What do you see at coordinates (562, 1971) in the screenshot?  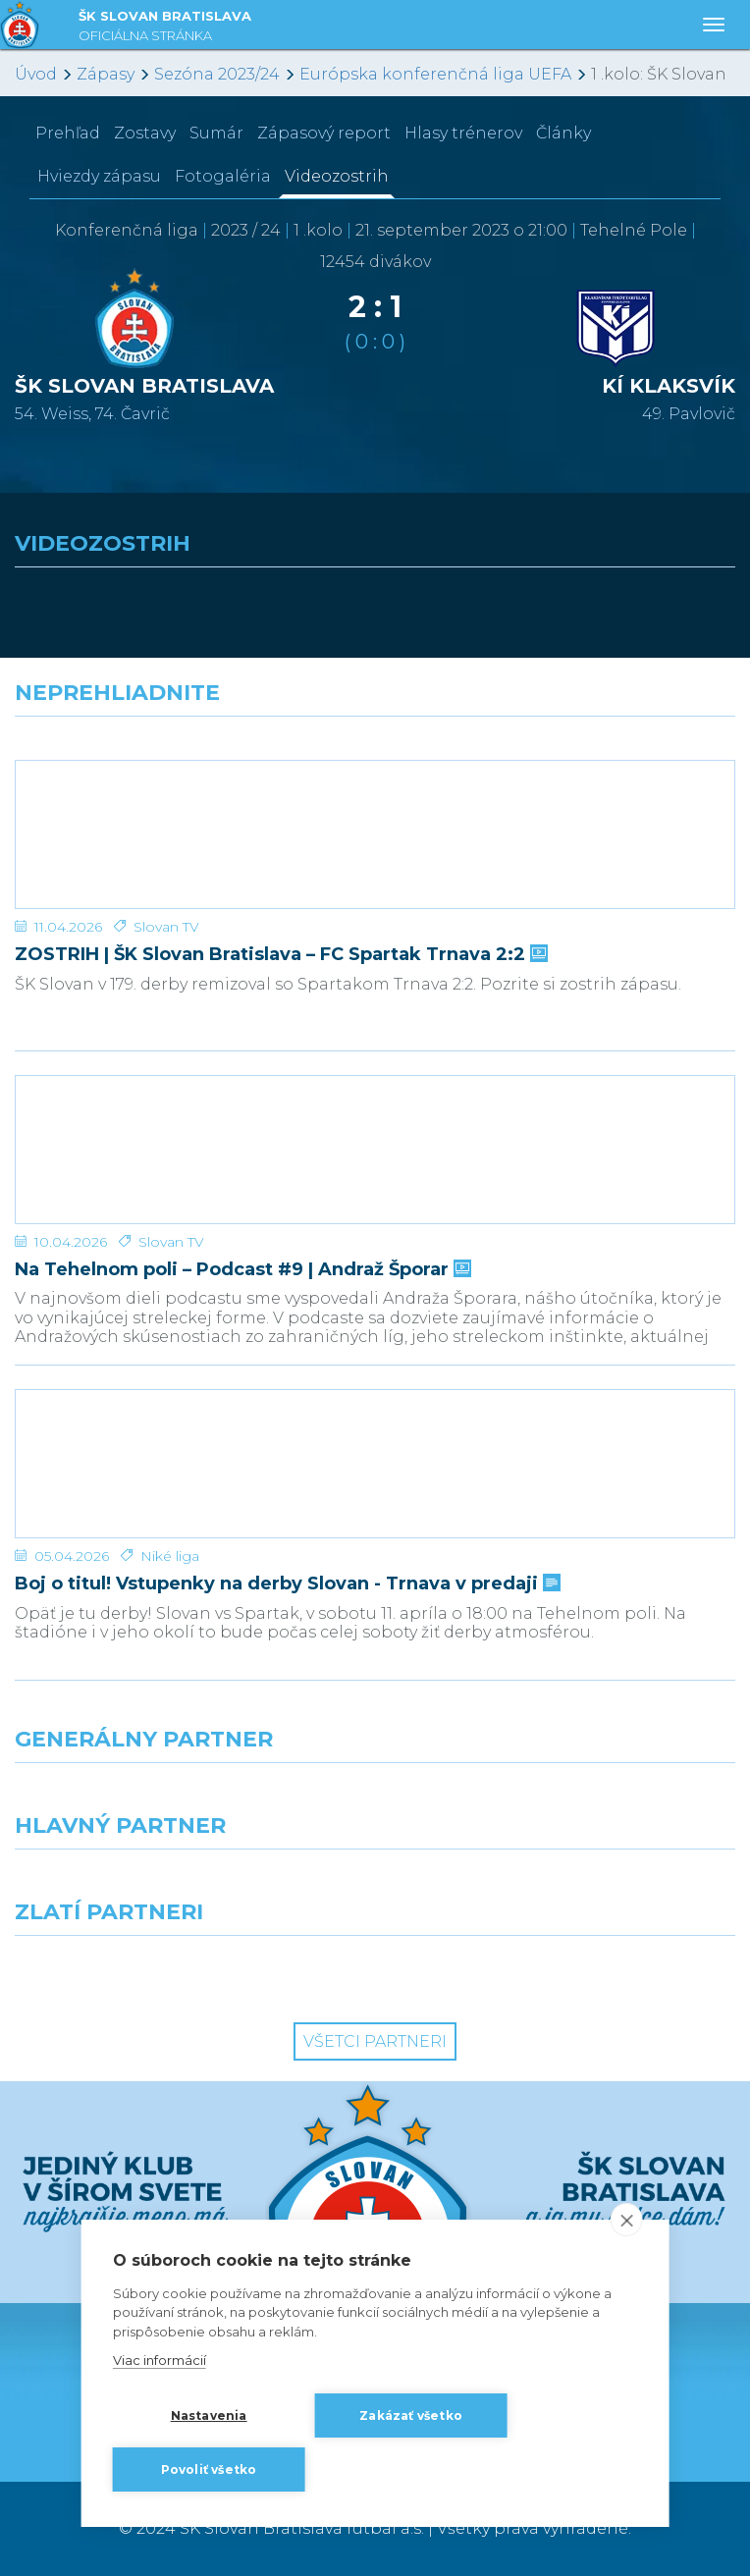 I see `[Grafobal Group]` at bounding box center [562, 1971].